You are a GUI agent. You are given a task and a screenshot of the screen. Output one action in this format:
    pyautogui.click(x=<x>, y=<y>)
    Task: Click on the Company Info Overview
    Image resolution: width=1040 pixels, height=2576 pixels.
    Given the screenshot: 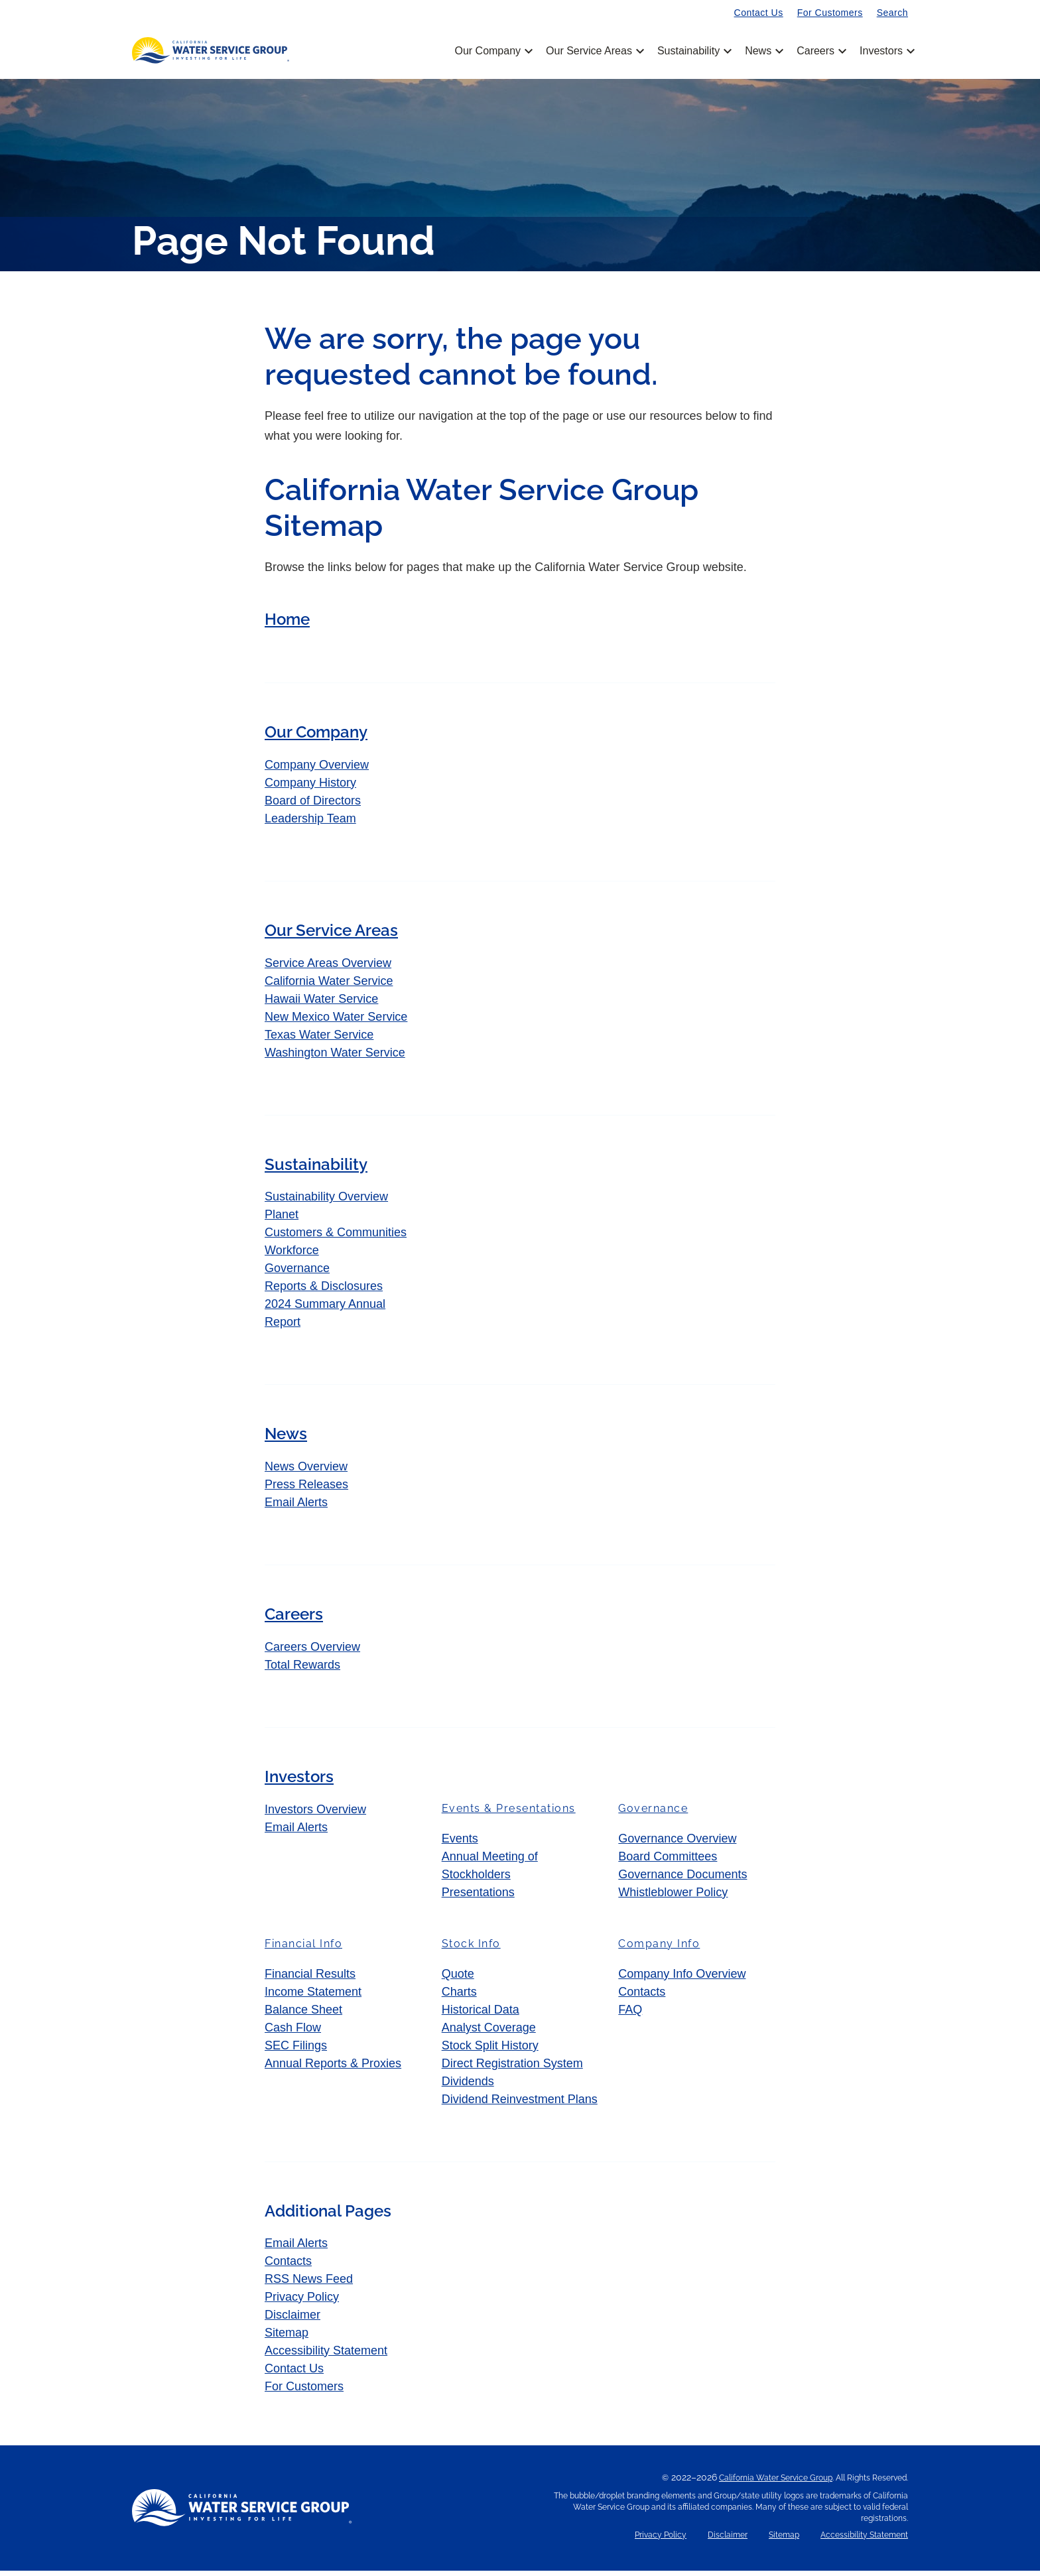 What is the action you would take?
    pyautogui.click(x=682, y=1979)
    